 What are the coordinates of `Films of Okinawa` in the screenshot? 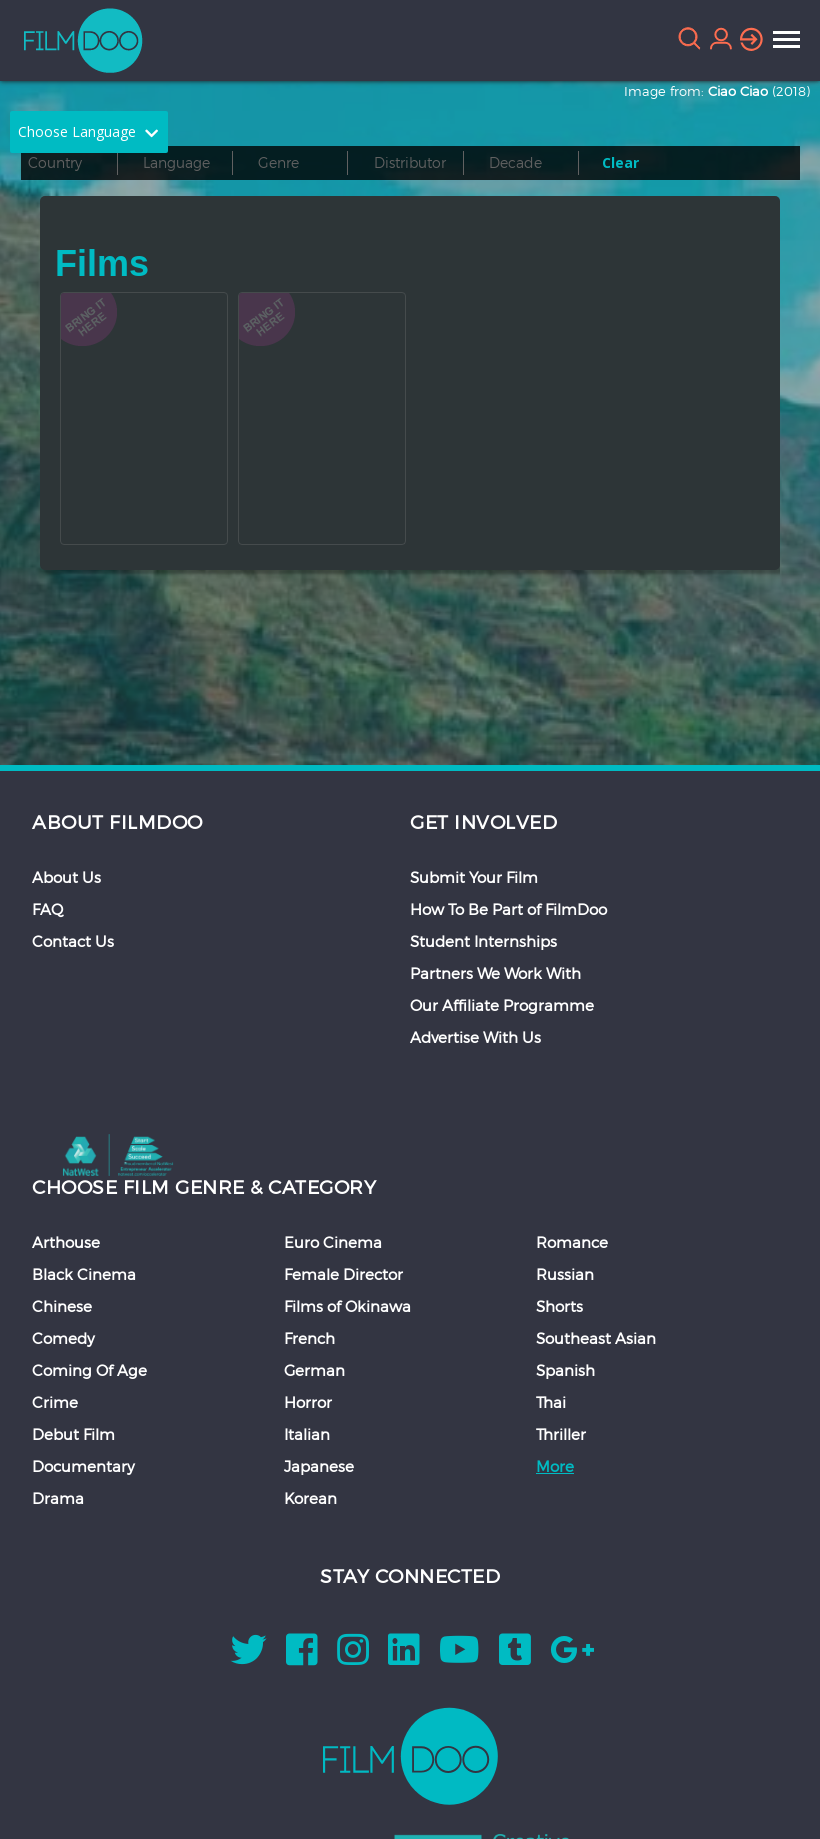 It's located at (347, 1306).